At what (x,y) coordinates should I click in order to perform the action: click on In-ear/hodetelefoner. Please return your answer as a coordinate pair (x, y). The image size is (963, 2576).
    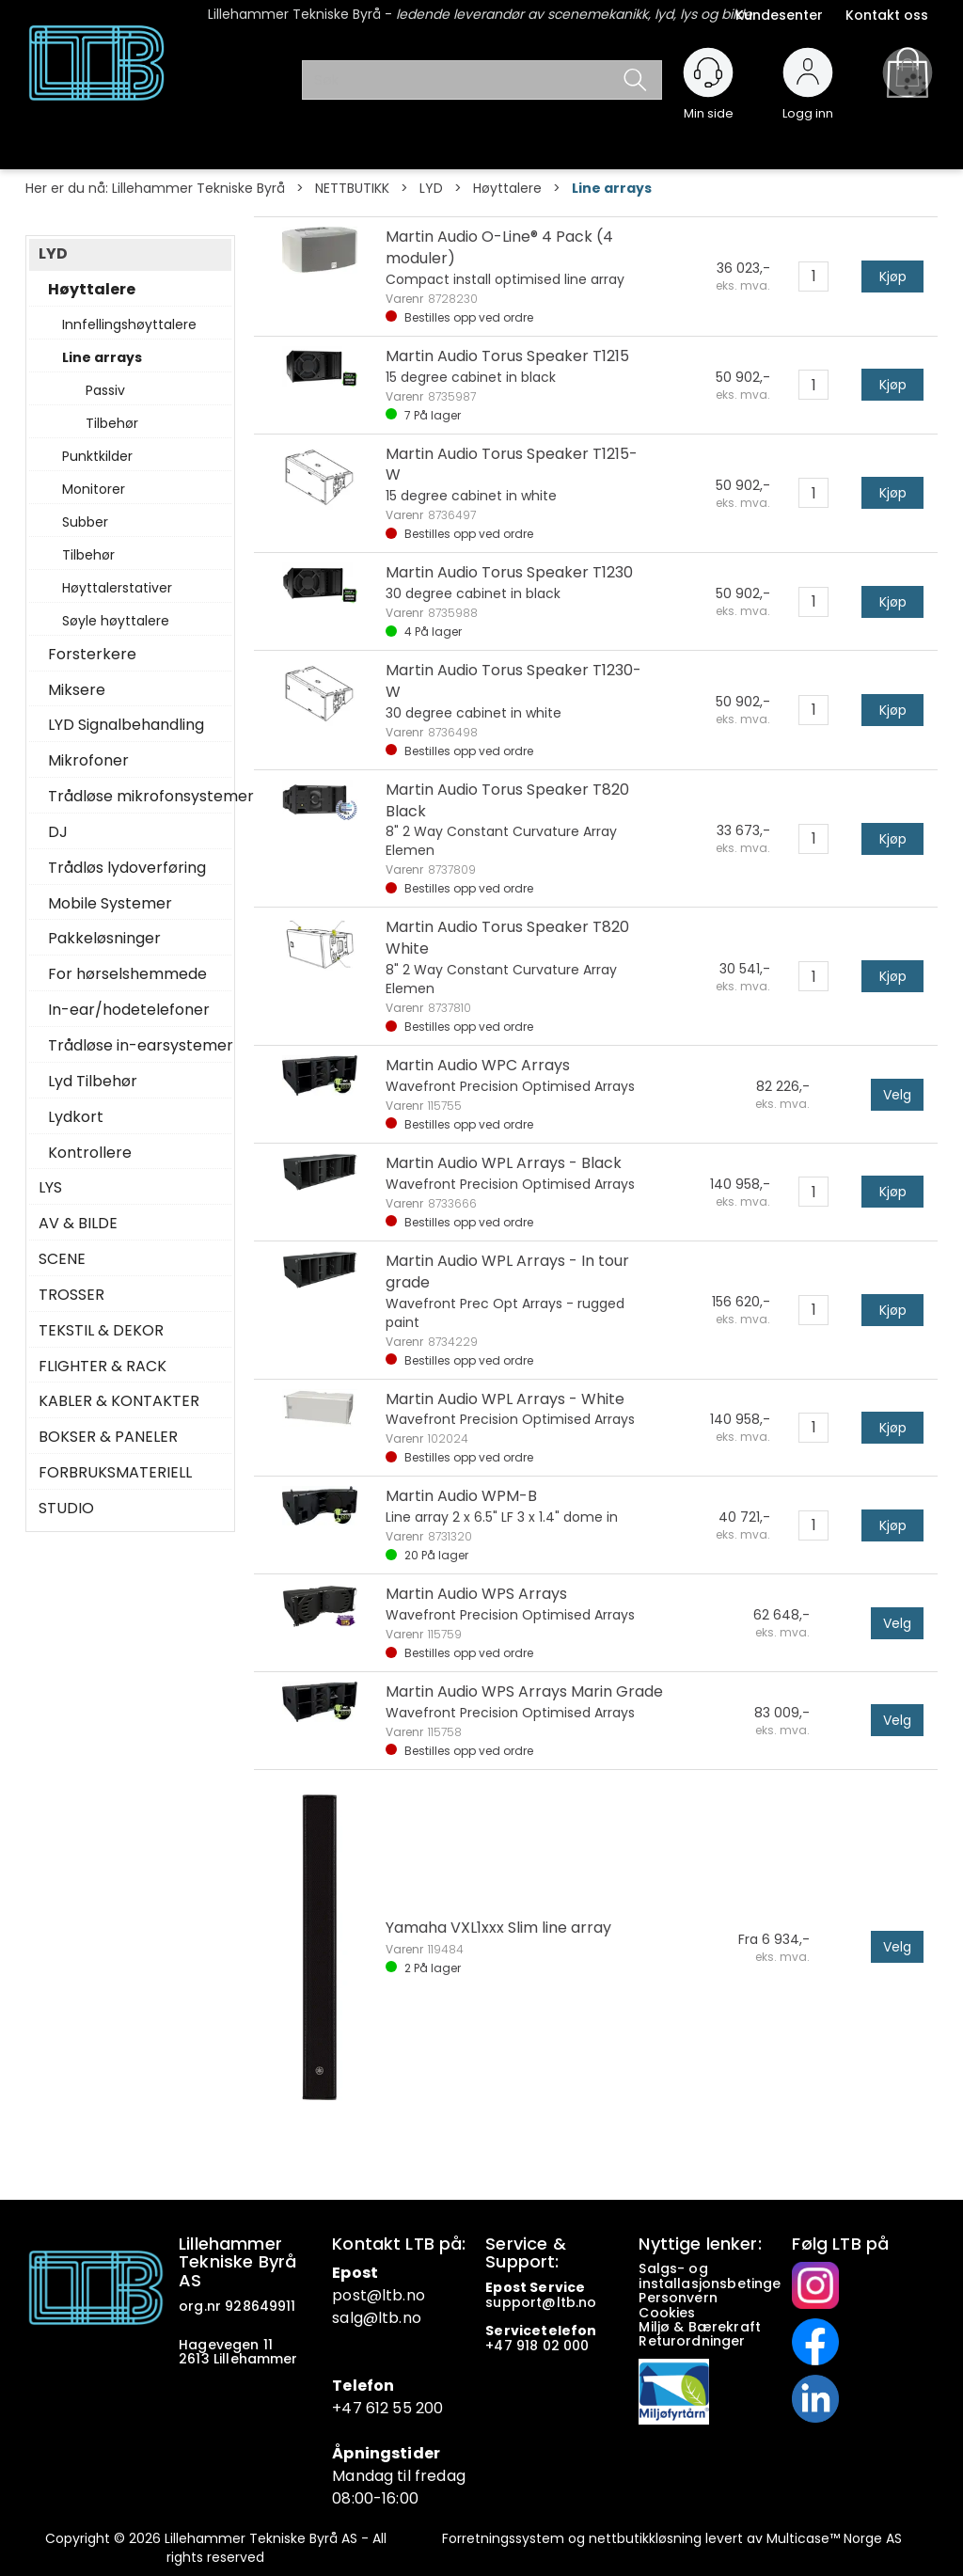
    Looking at the image, I should click on (129, 1010).